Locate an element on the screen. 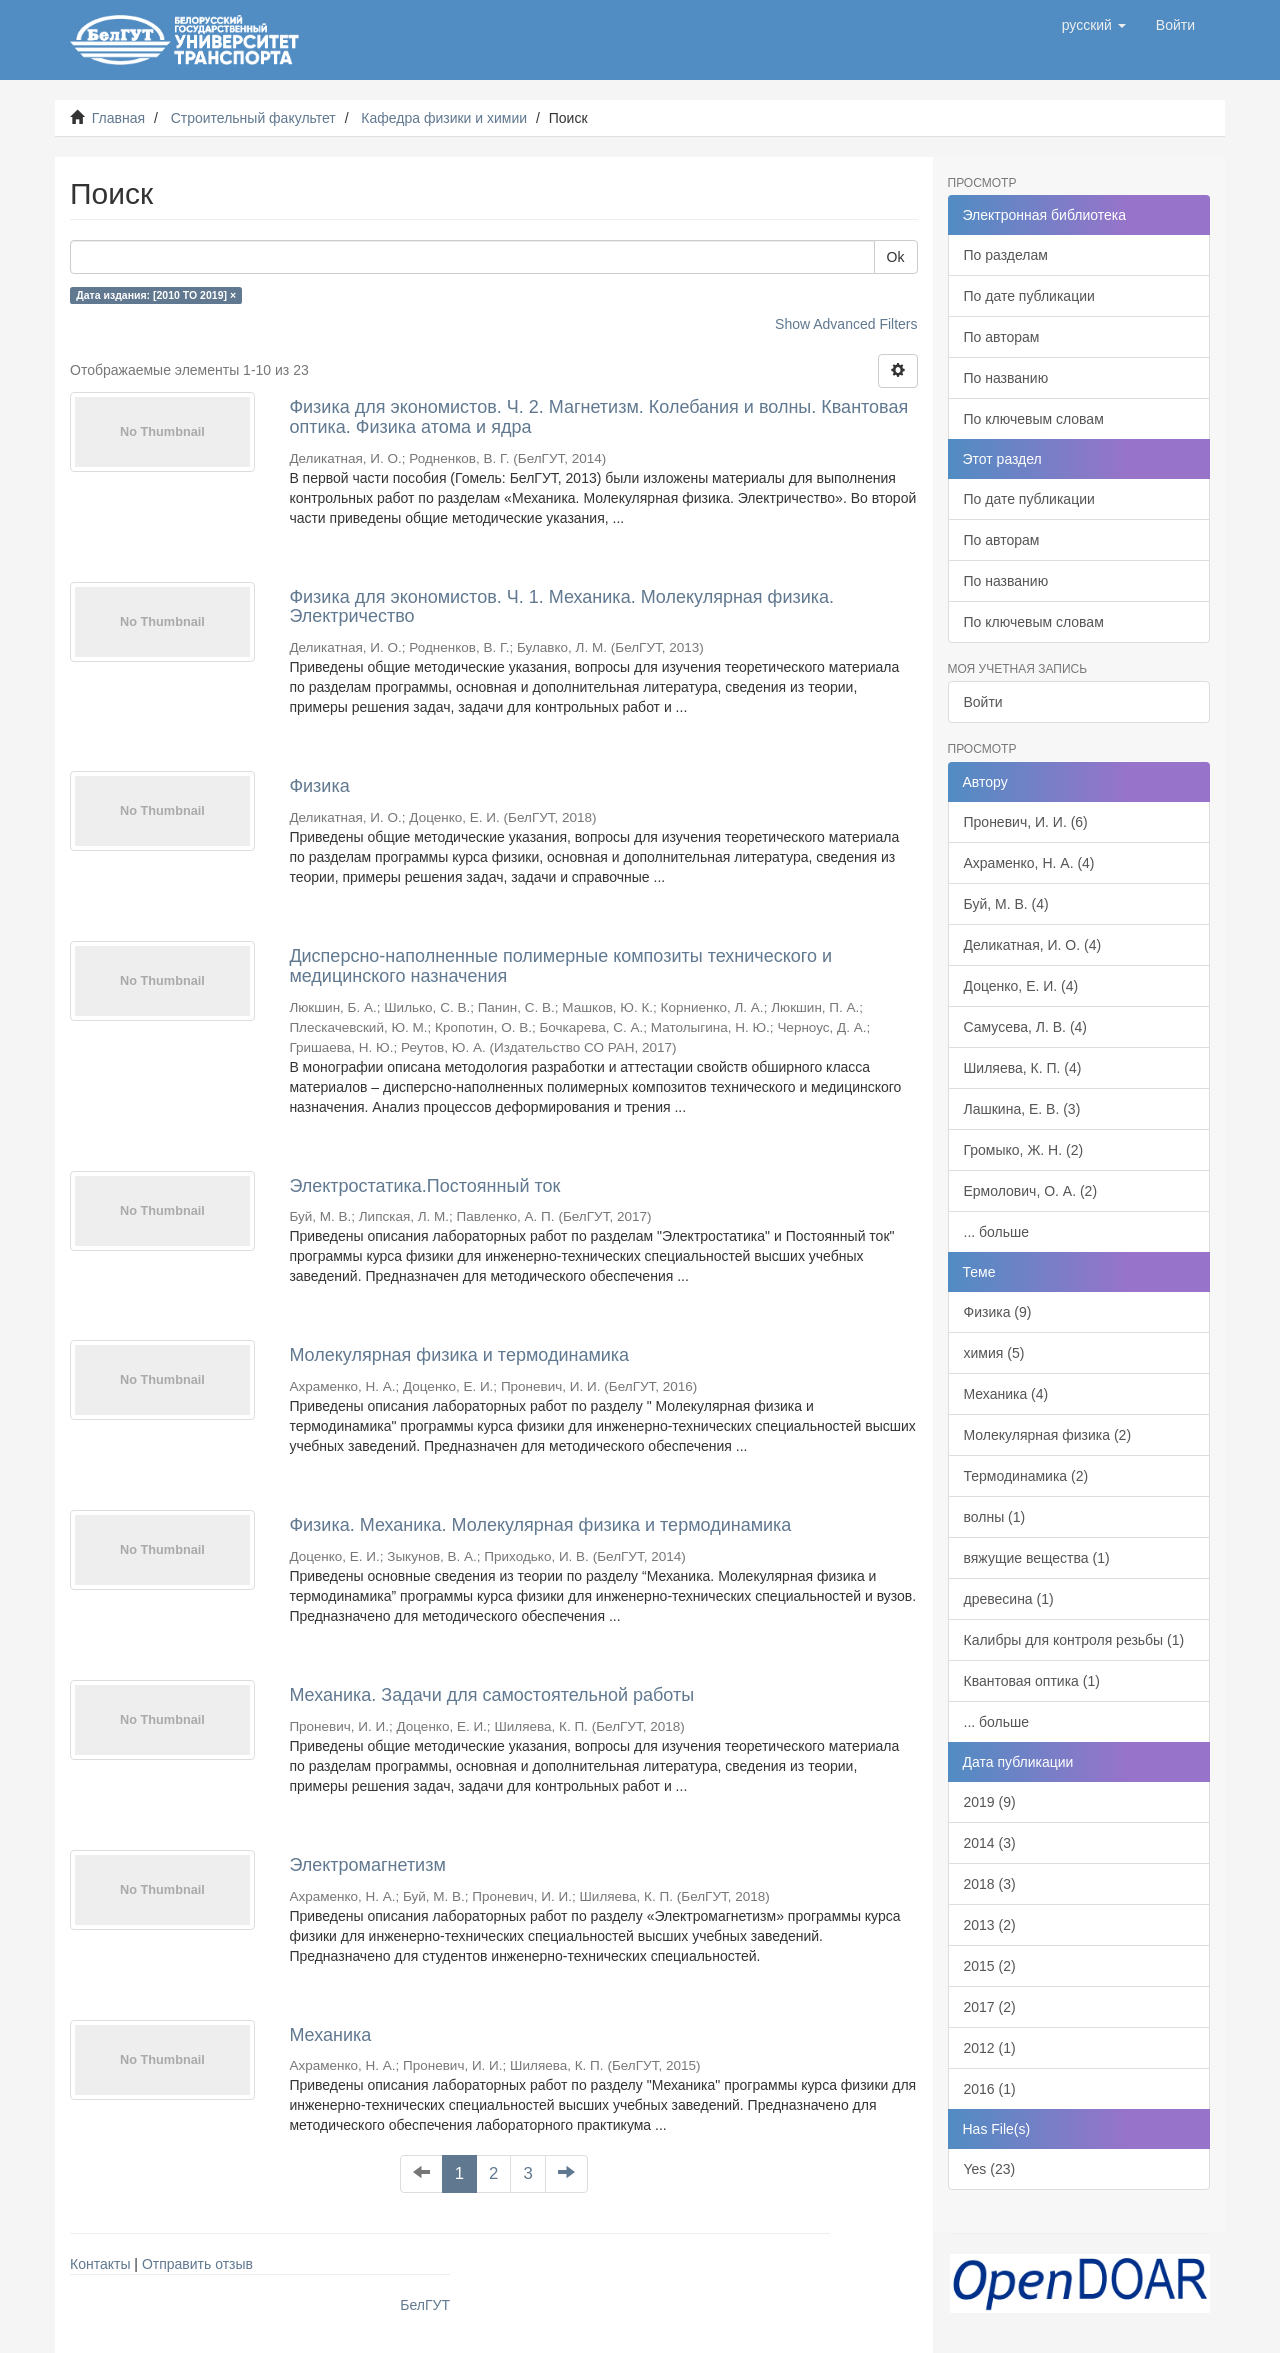 This screenshot has width=1280, height=2353. Калибры для контроля резьбы (1) is located at coordinates (1074, 1640).